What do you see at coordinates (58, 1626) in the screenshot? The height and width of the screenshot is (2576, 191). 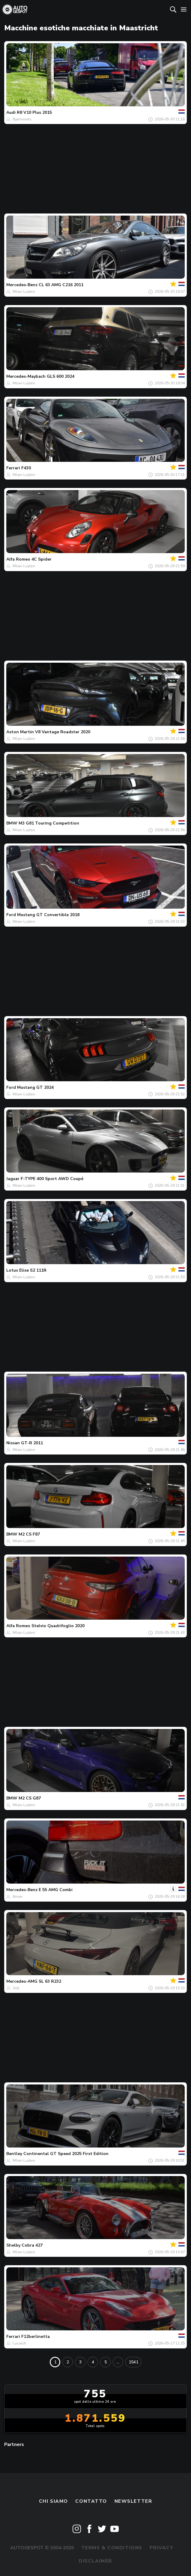 I see `Stelvio Quadrifoglio 2020` at bounding box center [58, 1626].